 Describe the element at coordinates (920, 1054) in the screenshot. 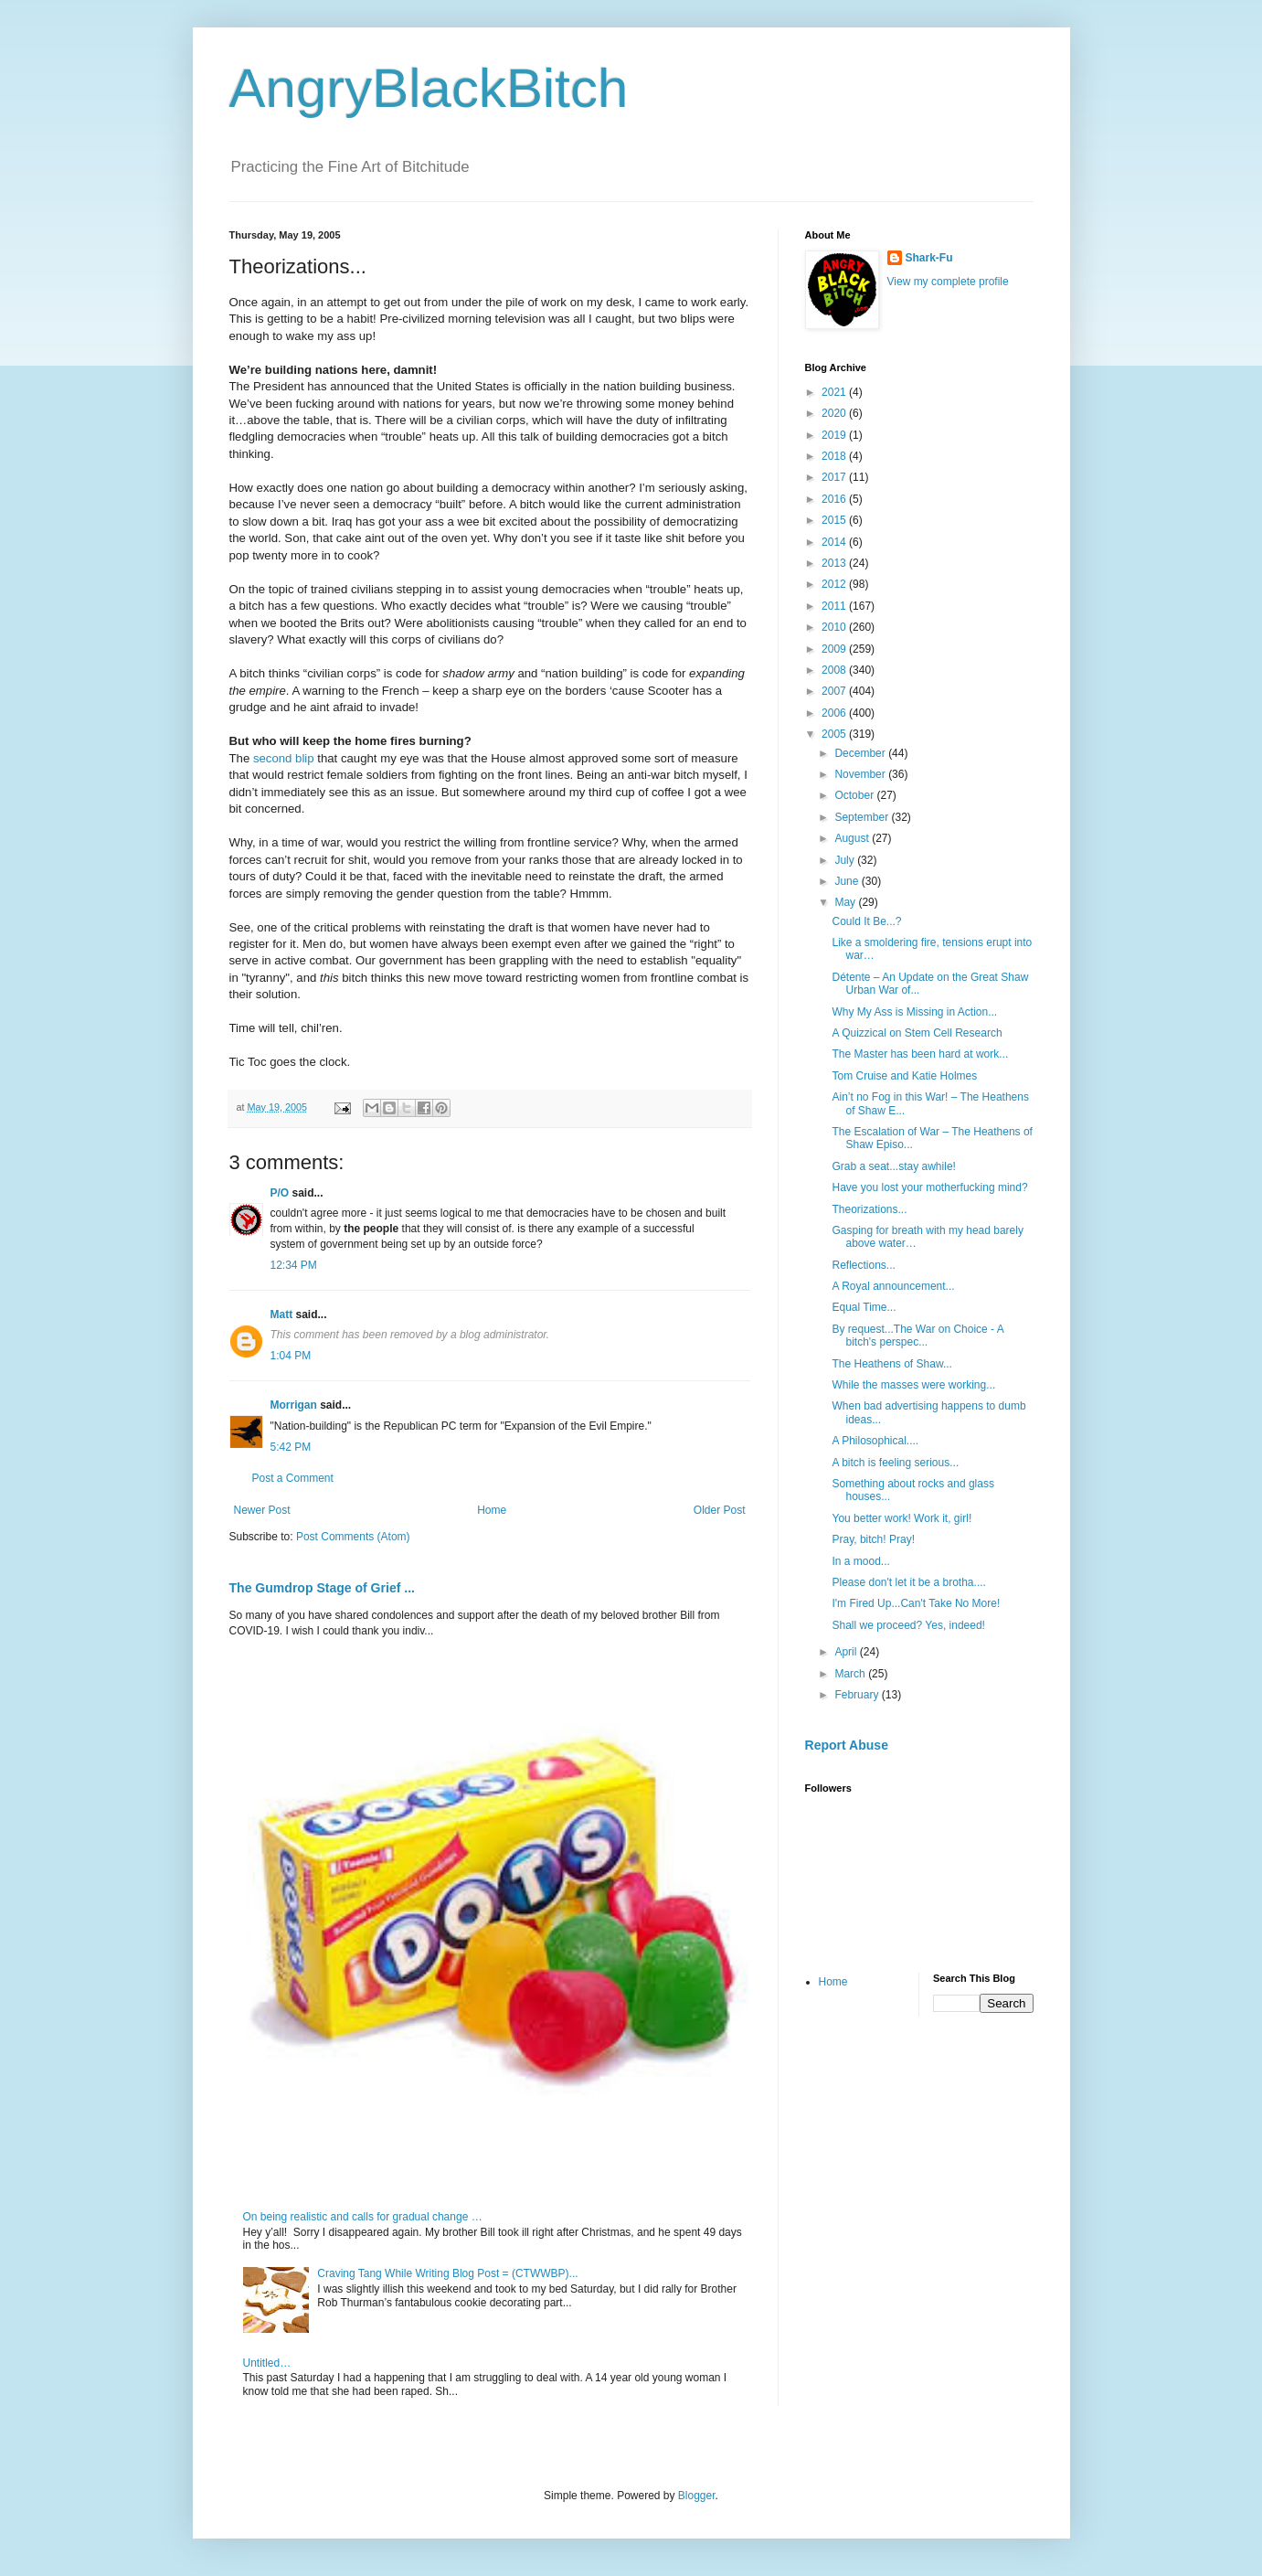

I see `The Master has been hard at work...` at that location.